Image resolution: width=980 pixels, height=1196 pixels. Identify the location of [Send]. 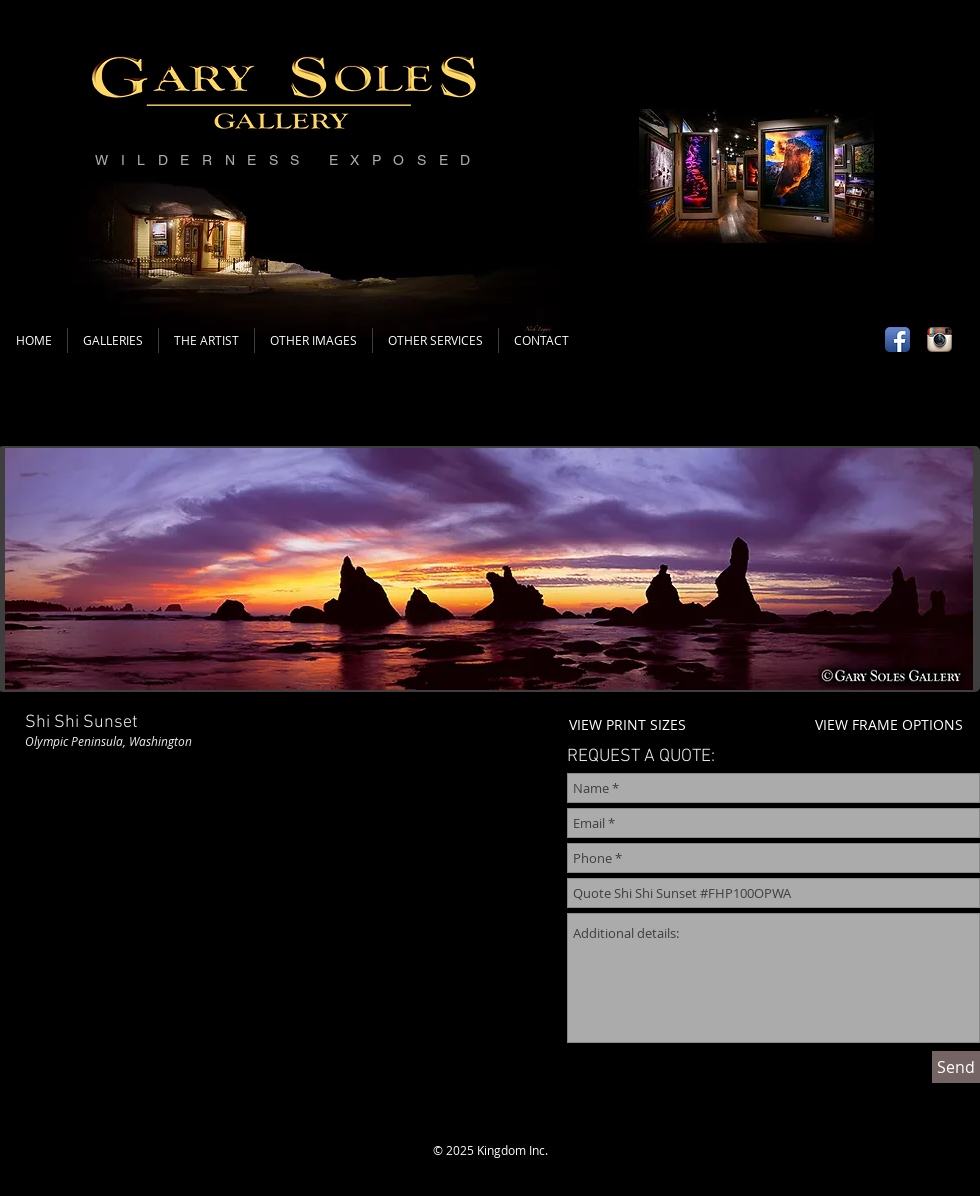
(956, 1067).